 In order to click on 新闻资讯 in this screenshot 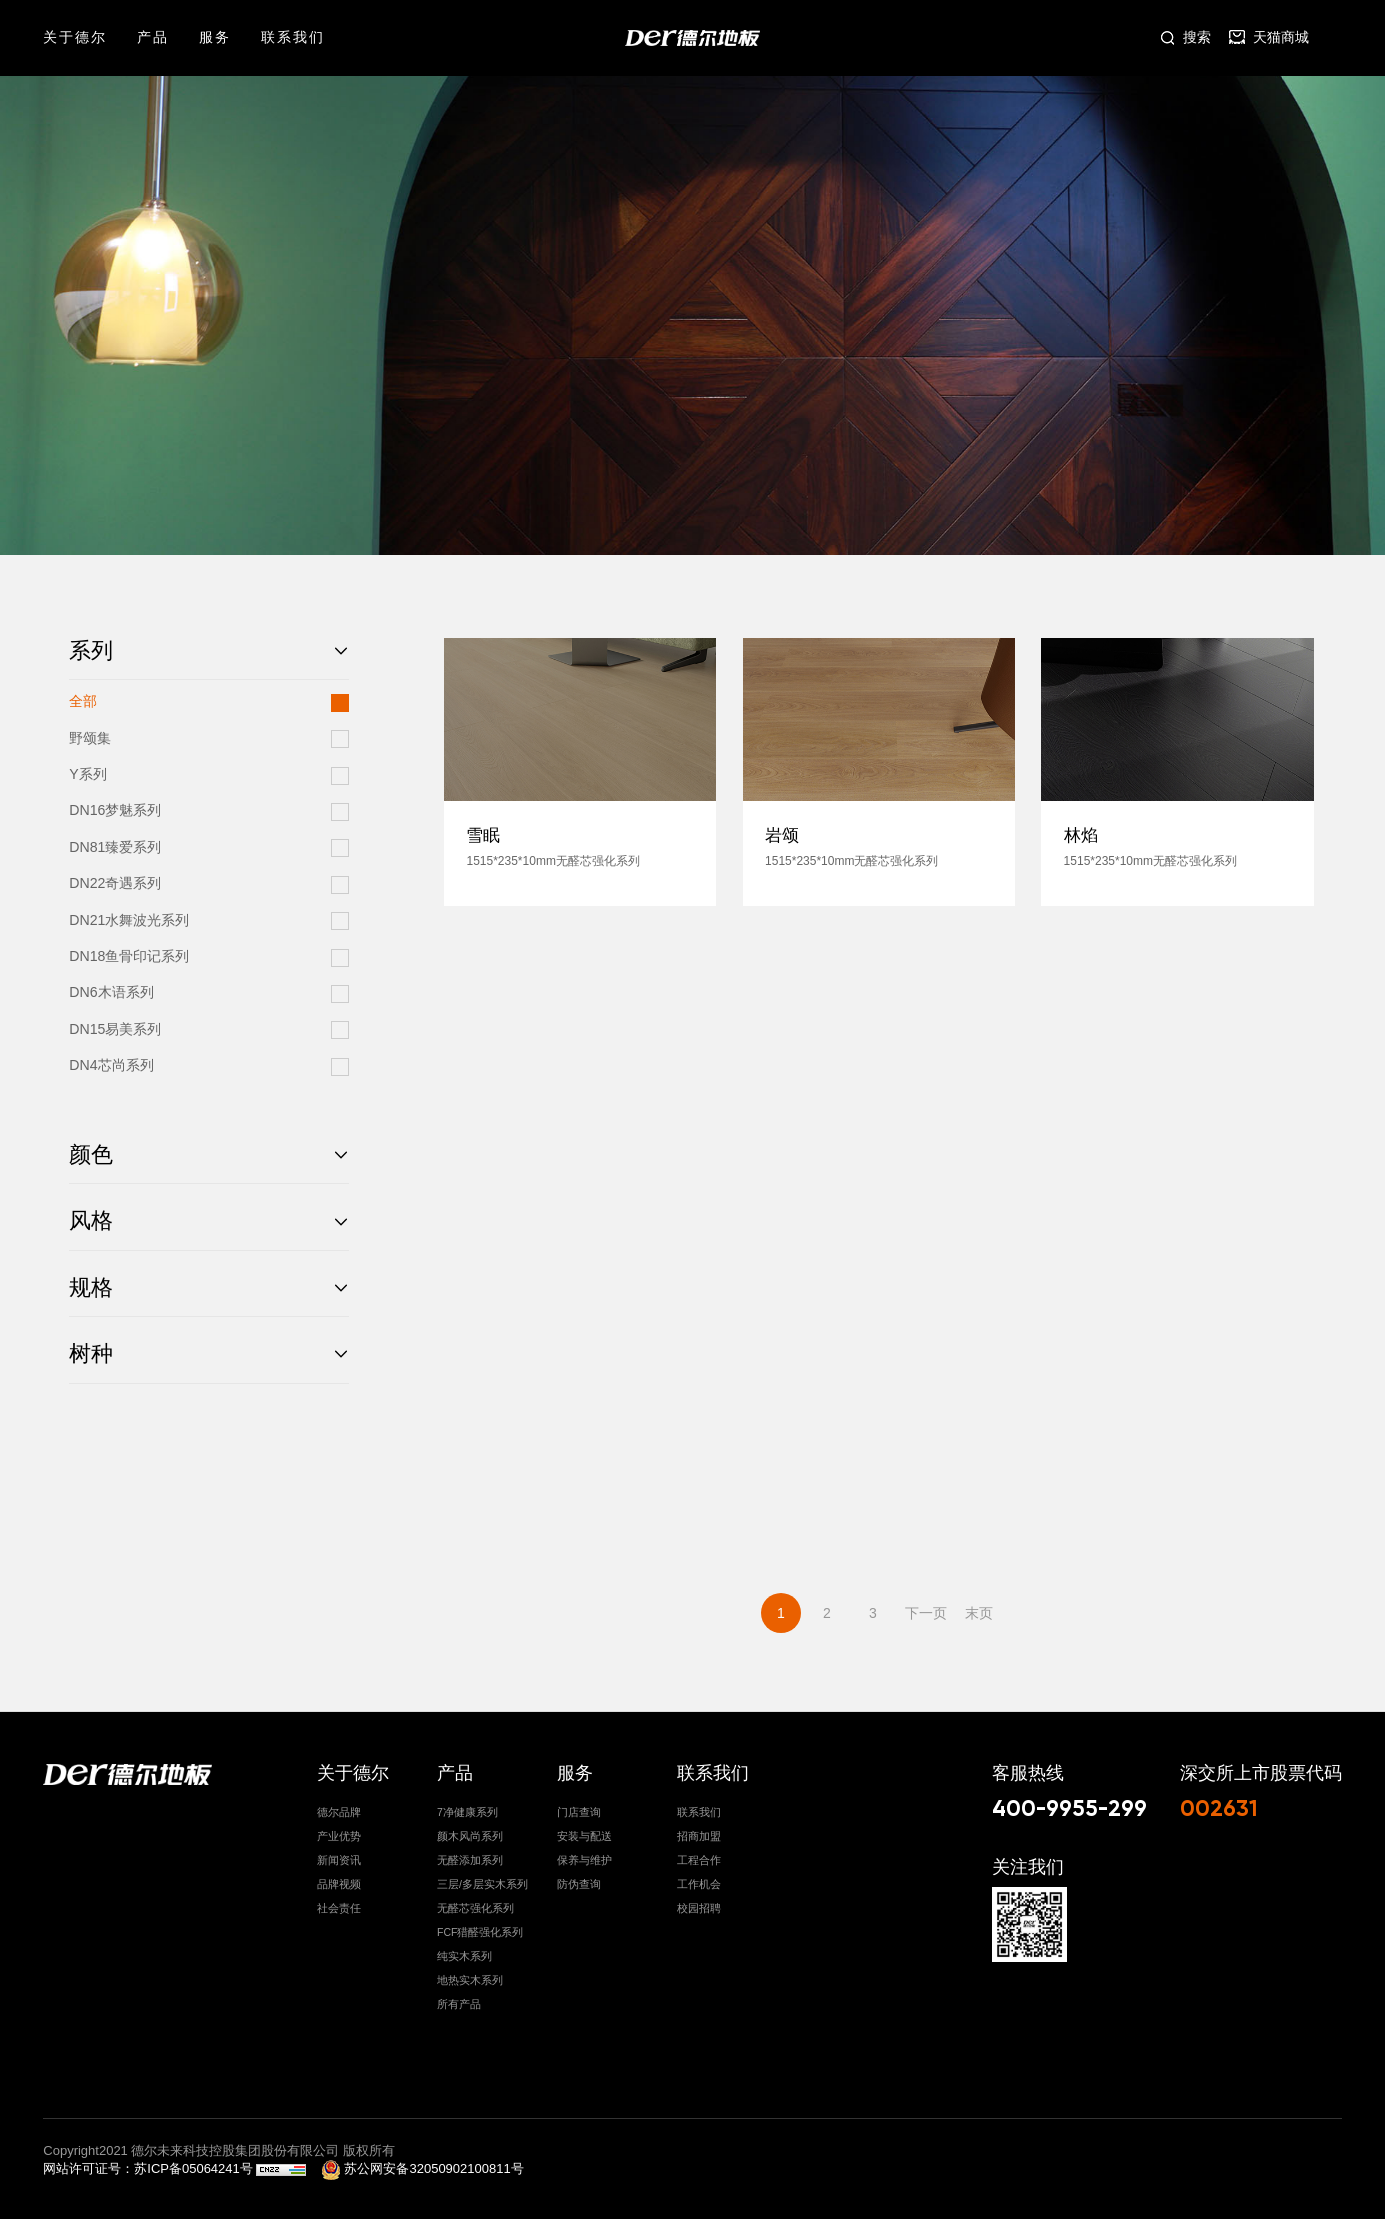, I will do `click(339, 1855)`.